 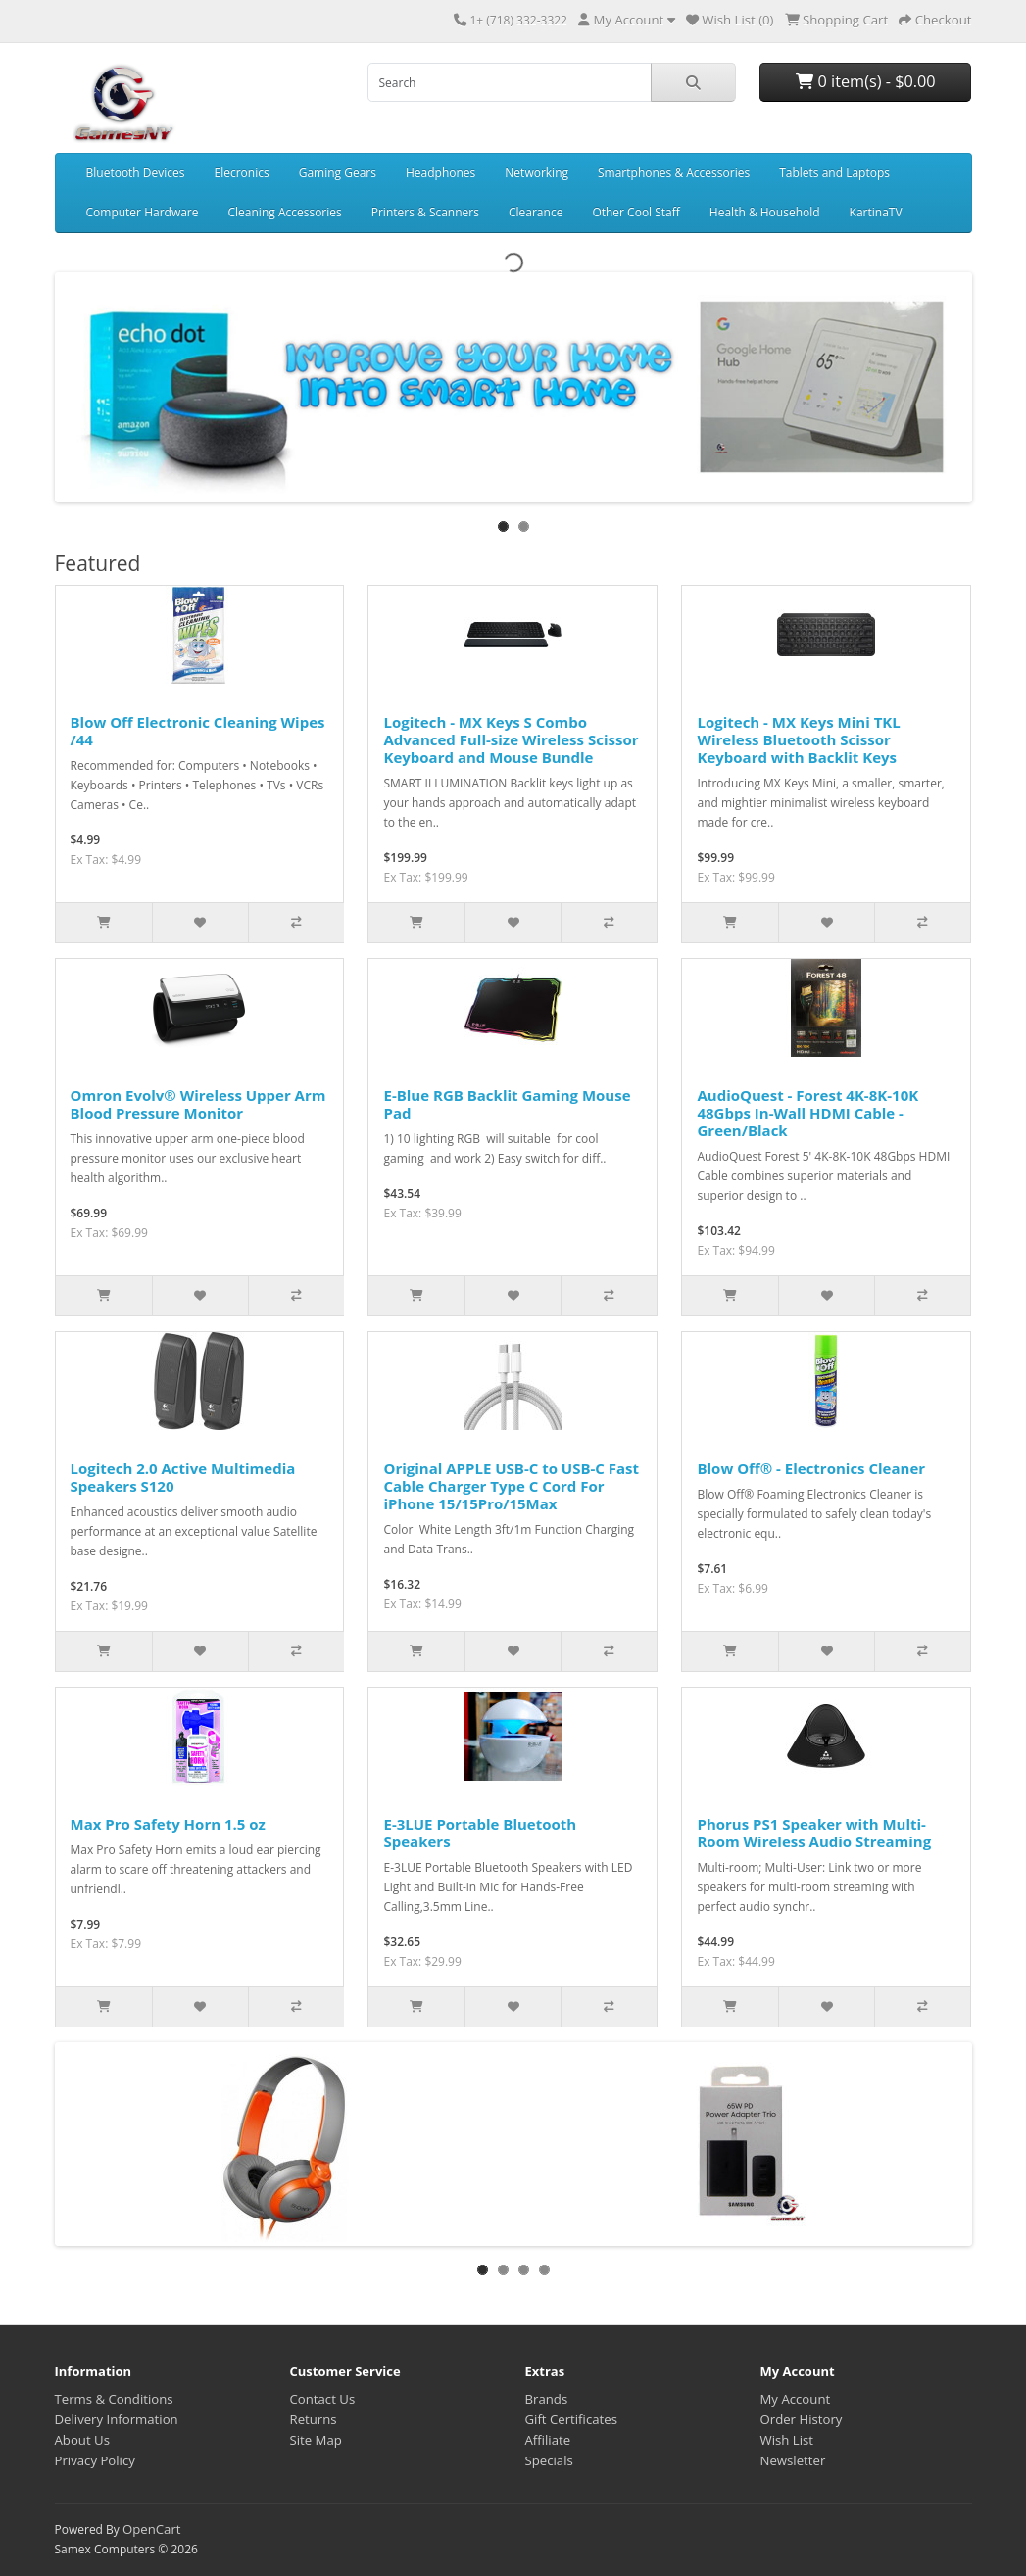 What do you see at coordinates (198, 730) in the screenshot?
I see `Blow Off Electronic Cleaning Wipes /44` at bounding box center [198, 730].